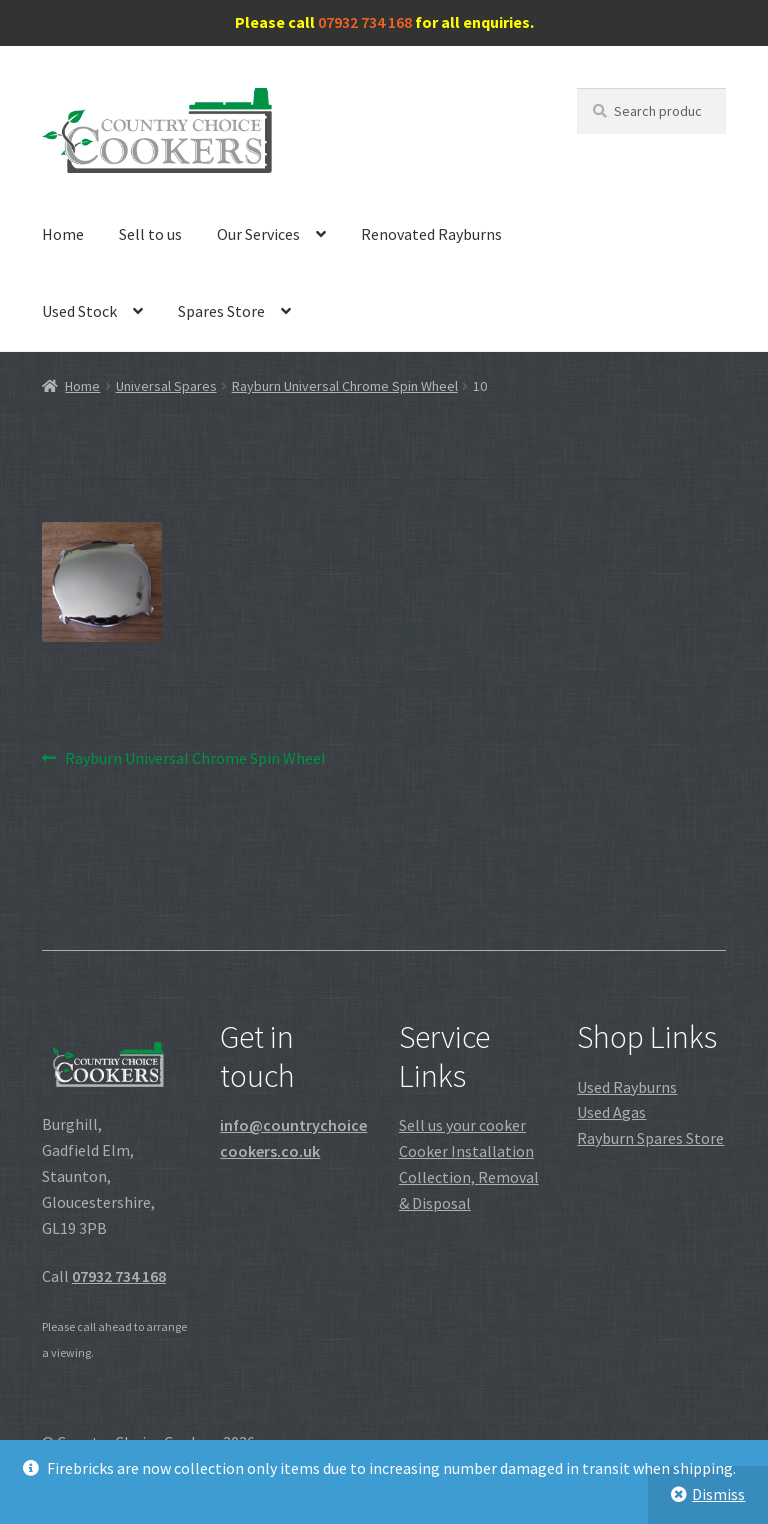  I want to click on Home, so click(63, 234).